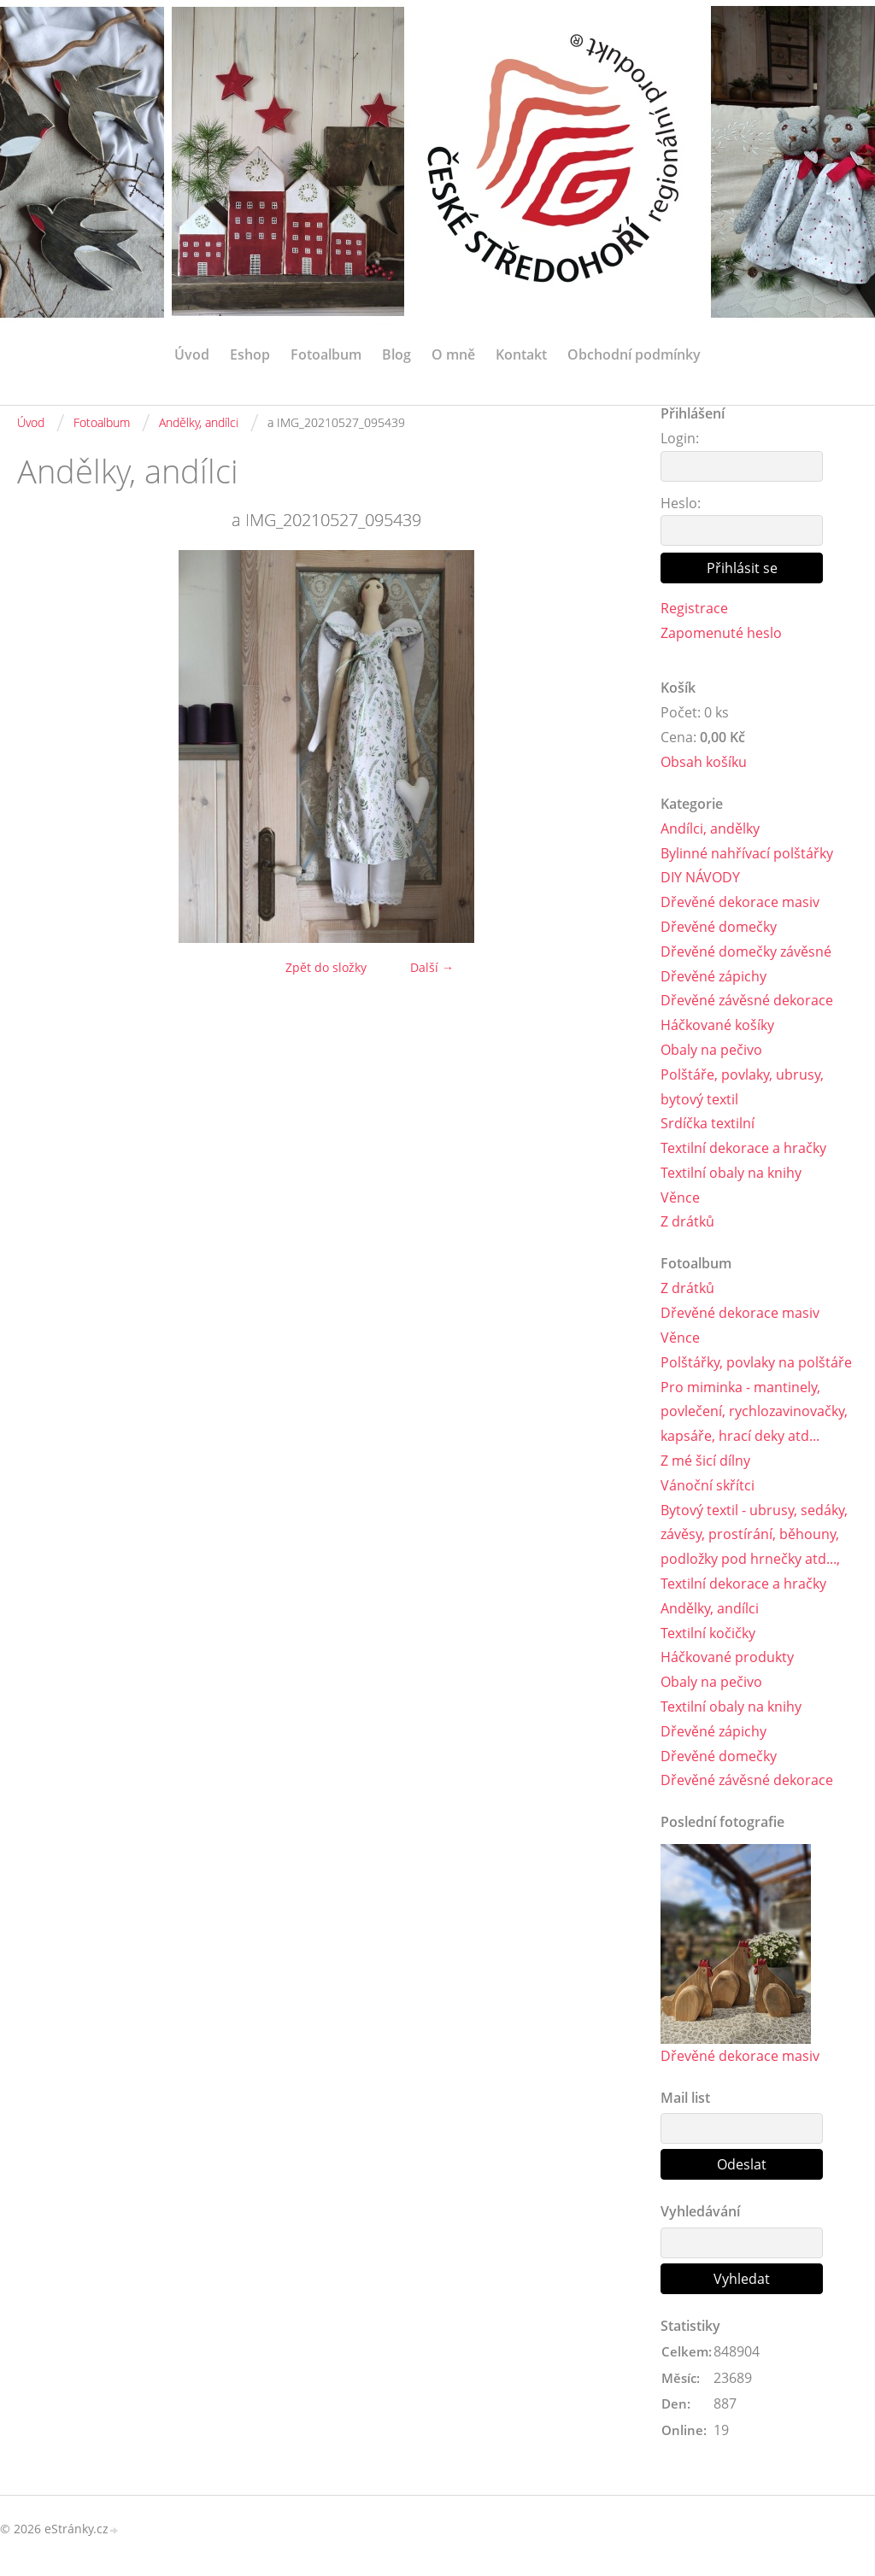 This screenshot has width=875, height=2576. What do you see at coordinates (711, 1049) in the screenshot?
I see `Obaly na pečivo` at bounding box center [711, 1049].